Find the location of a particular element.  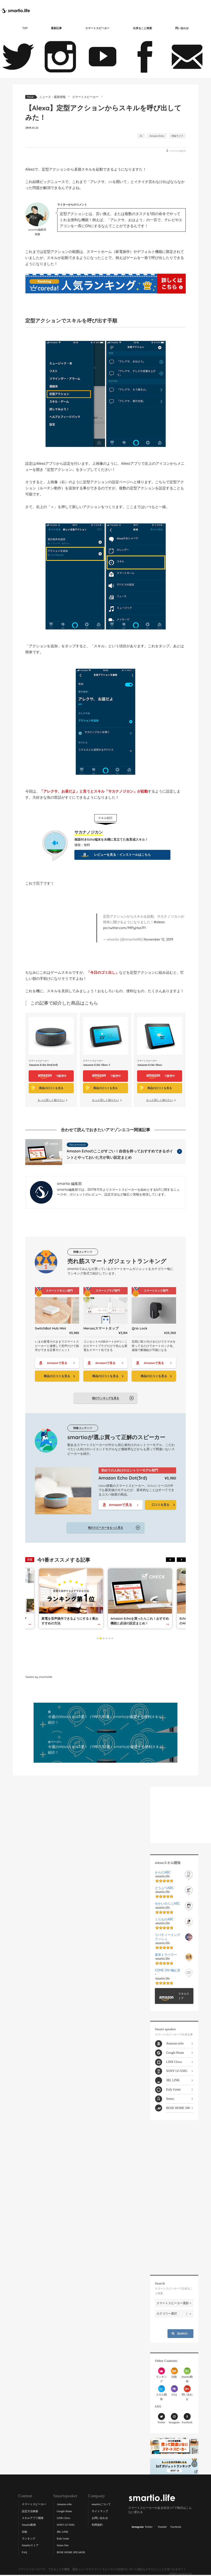

JBL LINK is located at coordinates (173, 2080).